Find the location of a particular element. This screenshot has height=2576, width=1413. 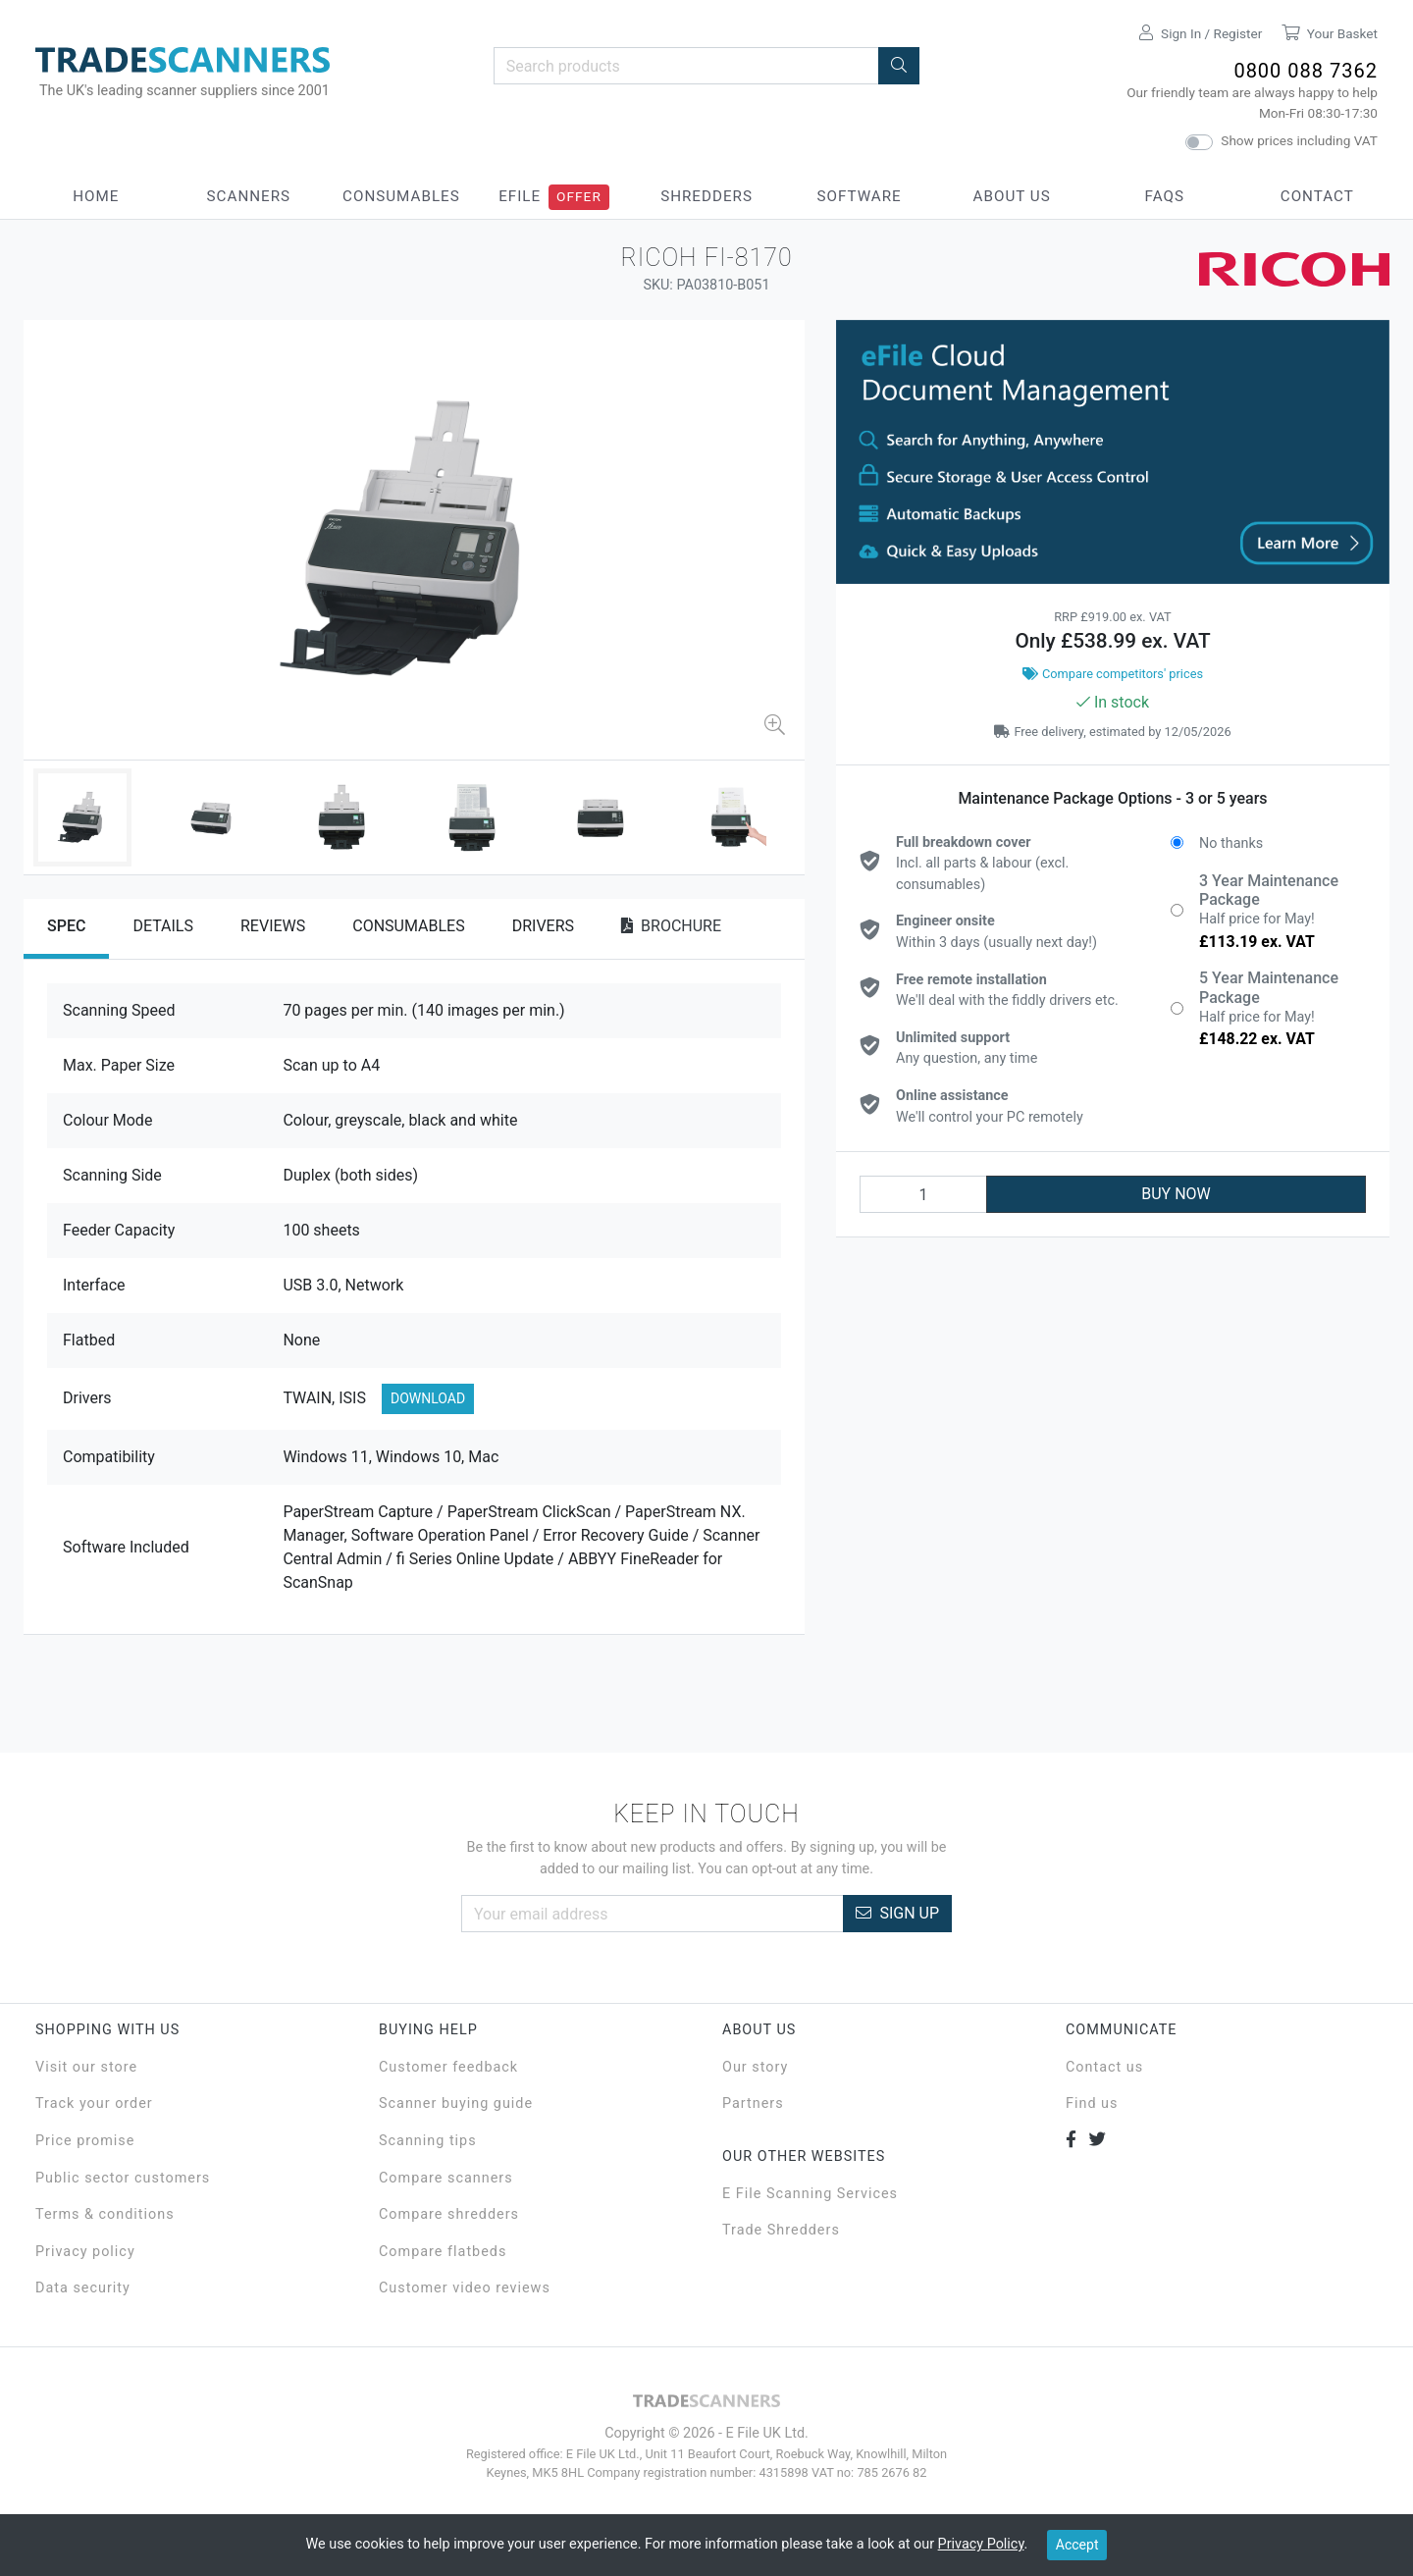

Our story is located at coordinates (755, 2067).